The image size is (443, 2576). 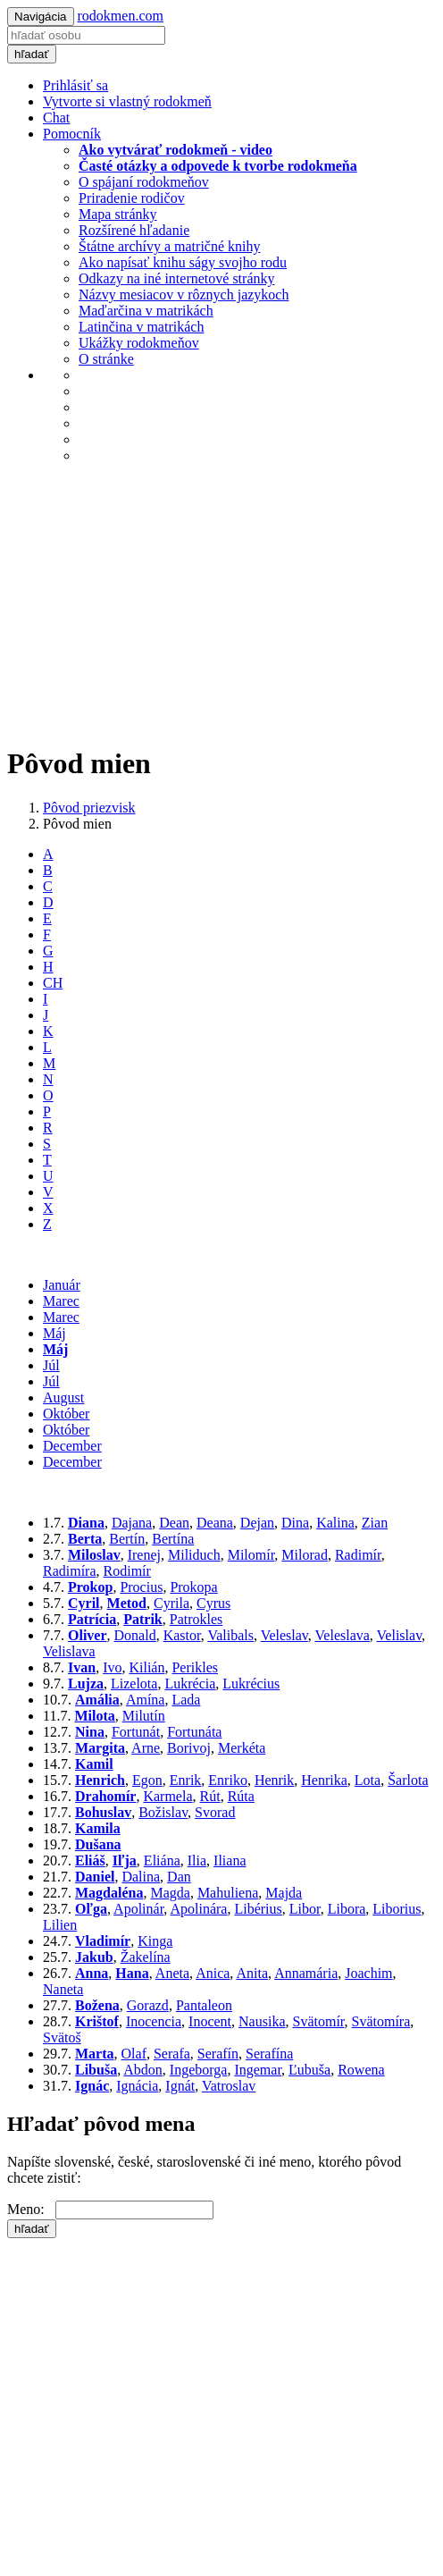 I want to click on Ukážky rodokmeňov, so click(x=139, y=342).